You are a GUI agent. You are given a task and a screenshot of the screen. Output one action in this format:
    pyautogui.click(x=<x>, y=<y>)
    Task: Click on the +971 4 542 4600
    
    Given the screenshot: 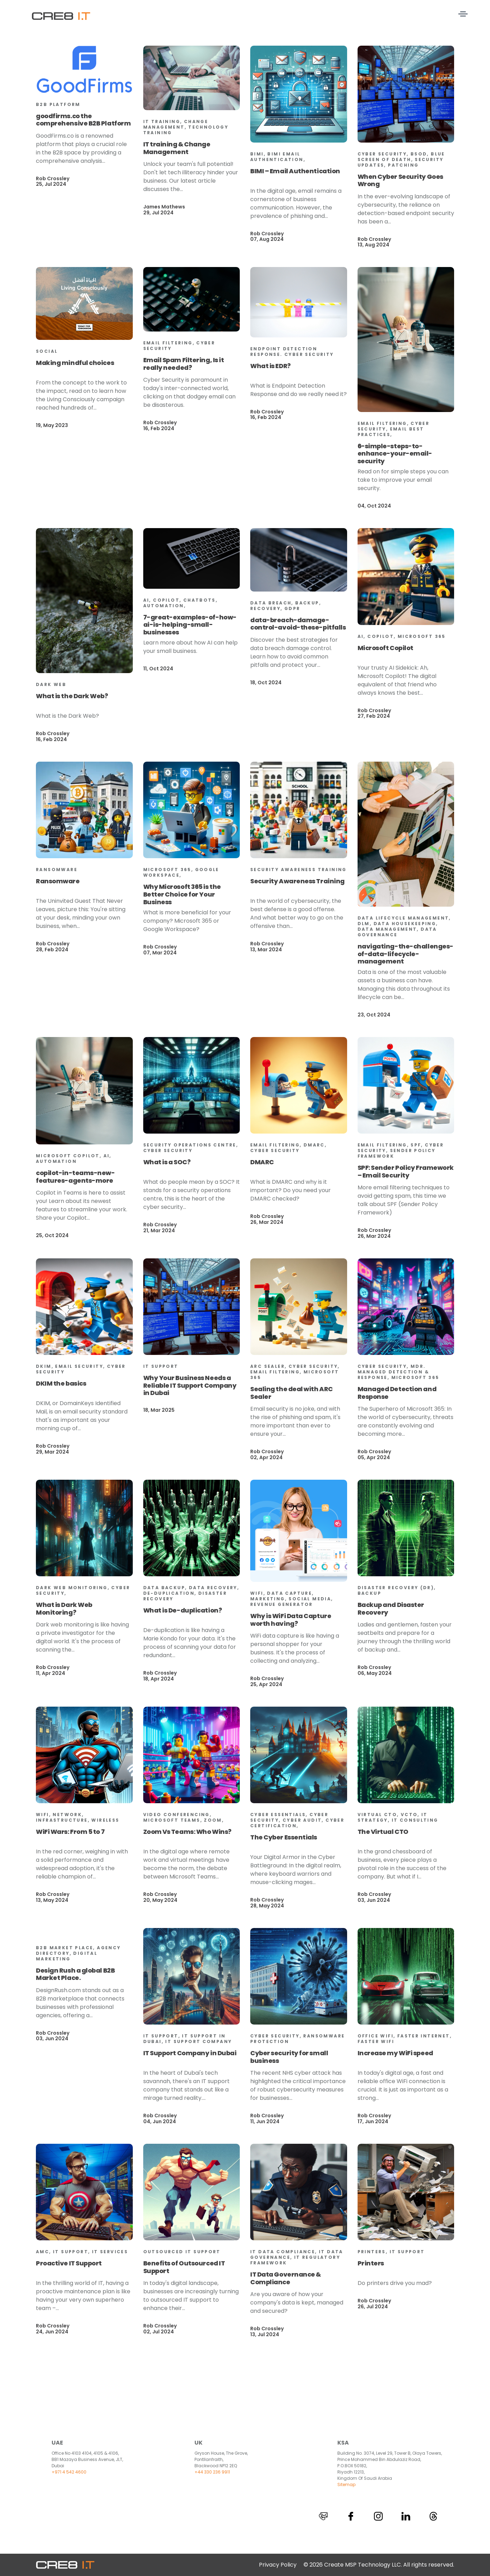 What is the action you would take?
    pyautogui.click(x=69, y=2472)
    